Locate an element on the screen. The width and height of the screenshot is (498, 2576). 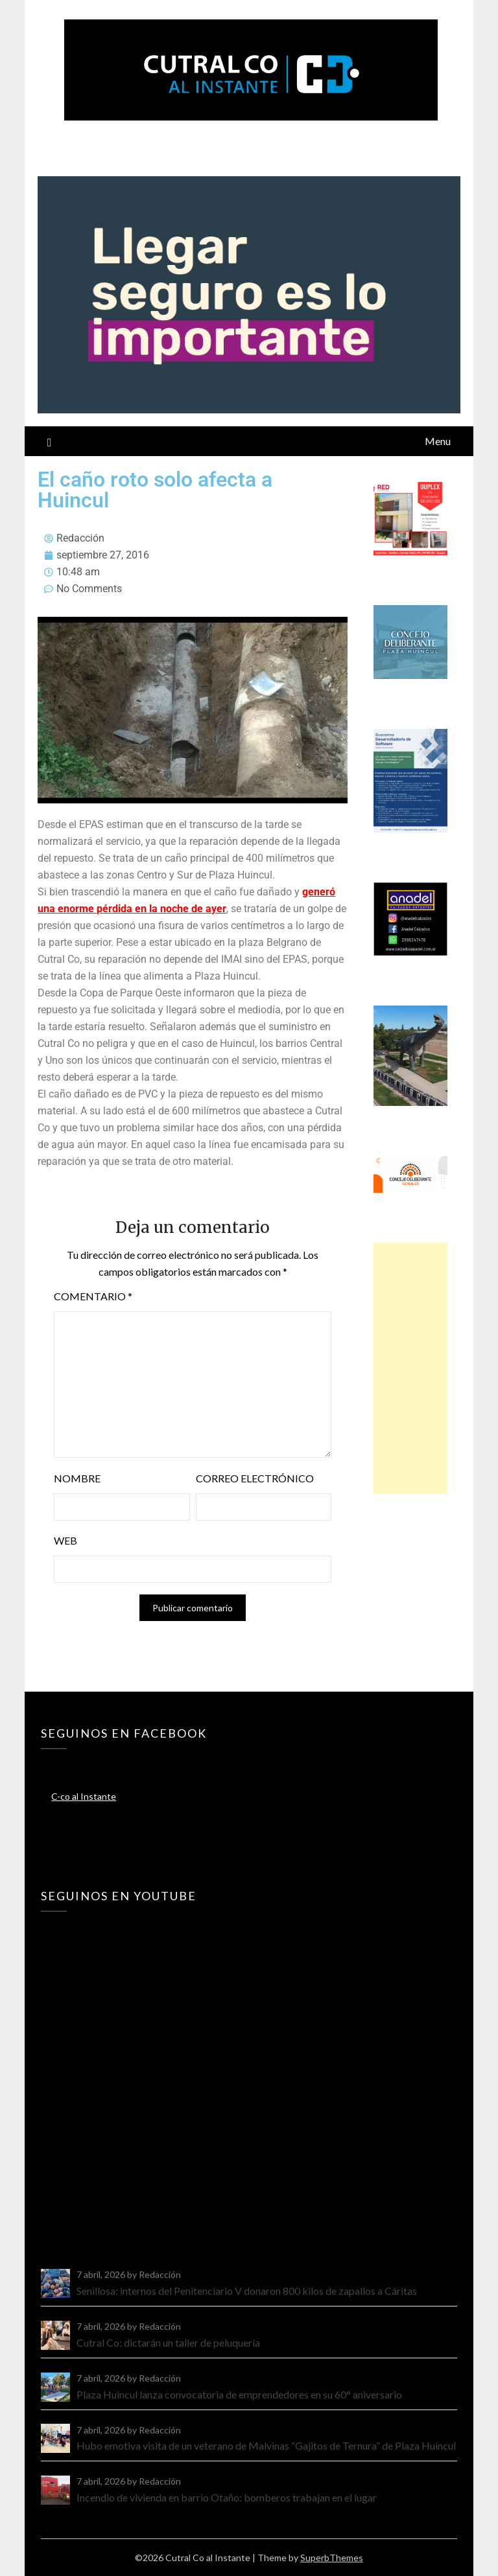
[Advertisement] is located at coordinates (410, 1368).